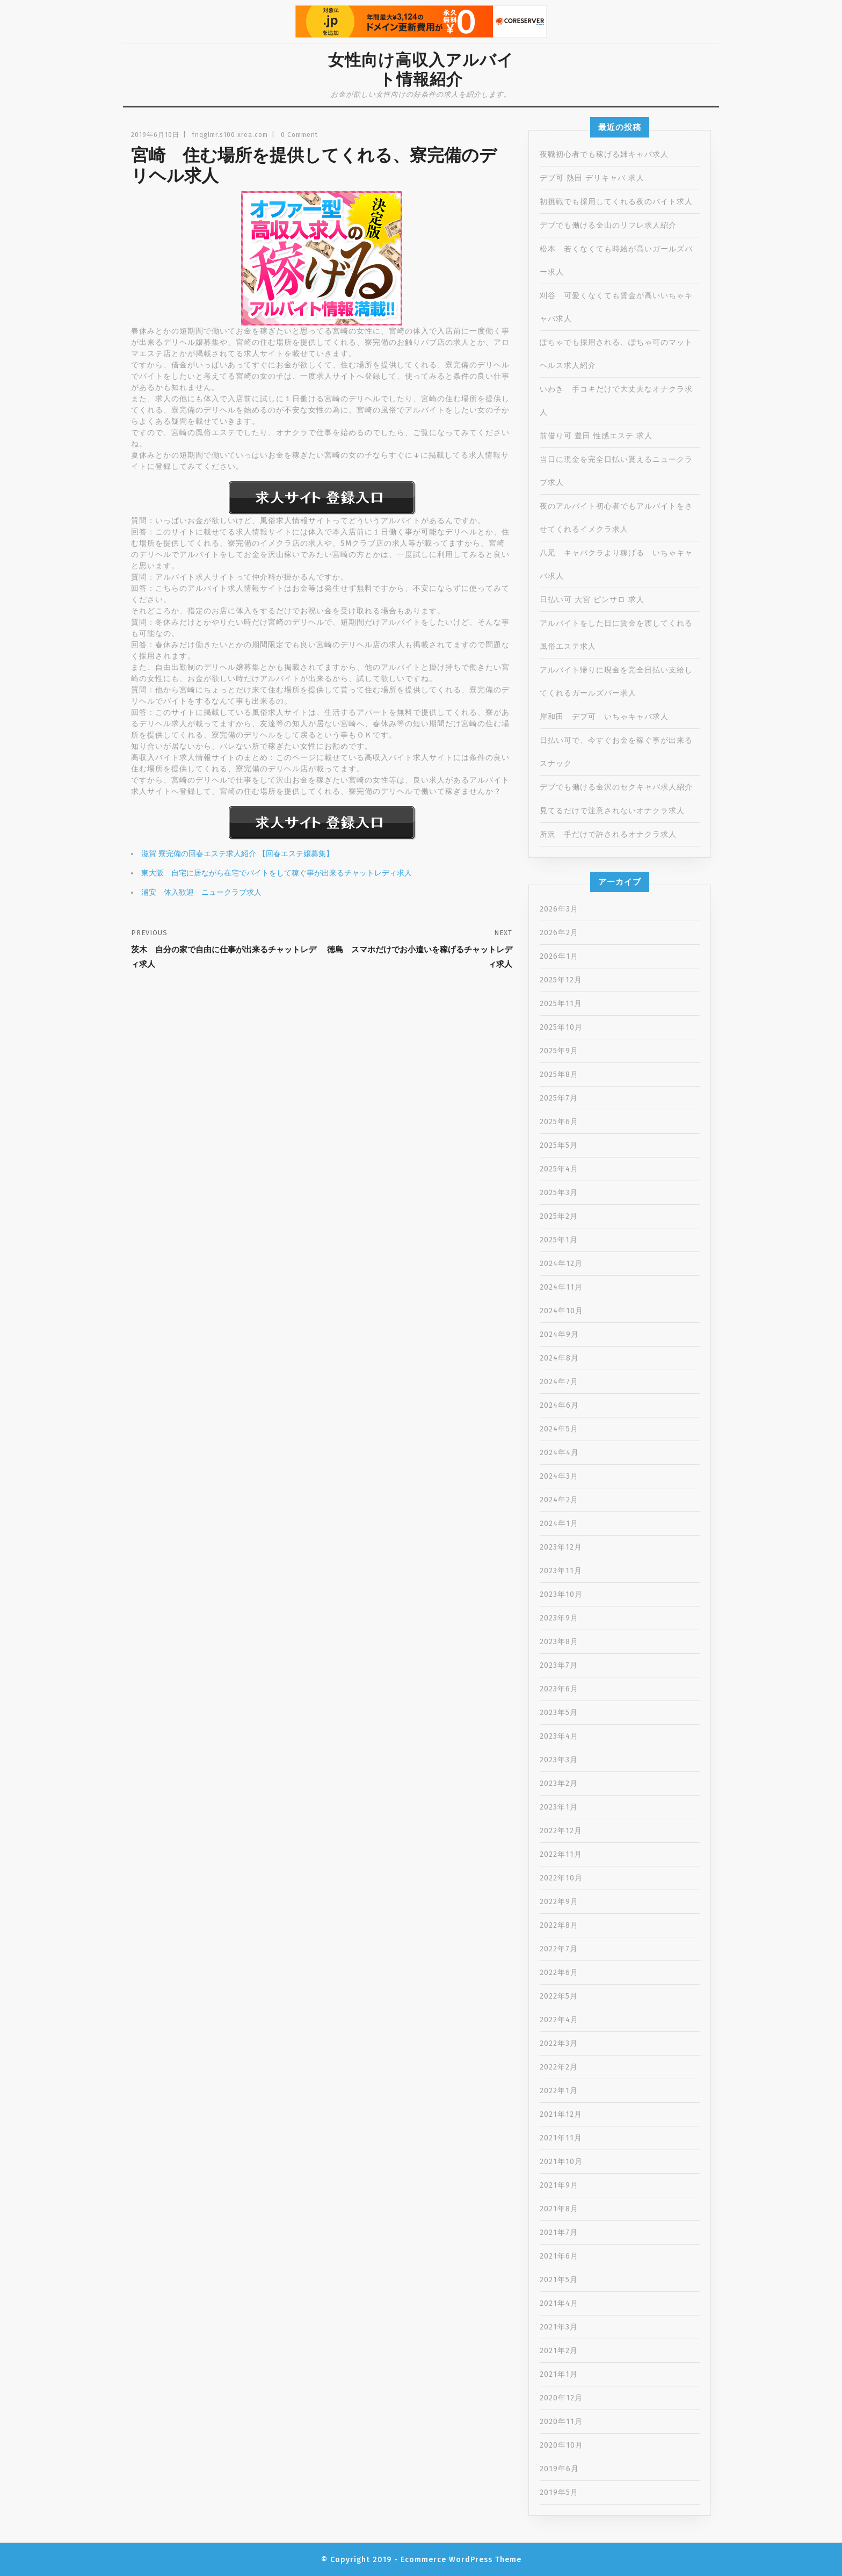  What do you see at coordinates (608, 834) in the screenshot?
I see `所沢 手だけで許されるオナクラ求人` at bounding box center [608, 834].